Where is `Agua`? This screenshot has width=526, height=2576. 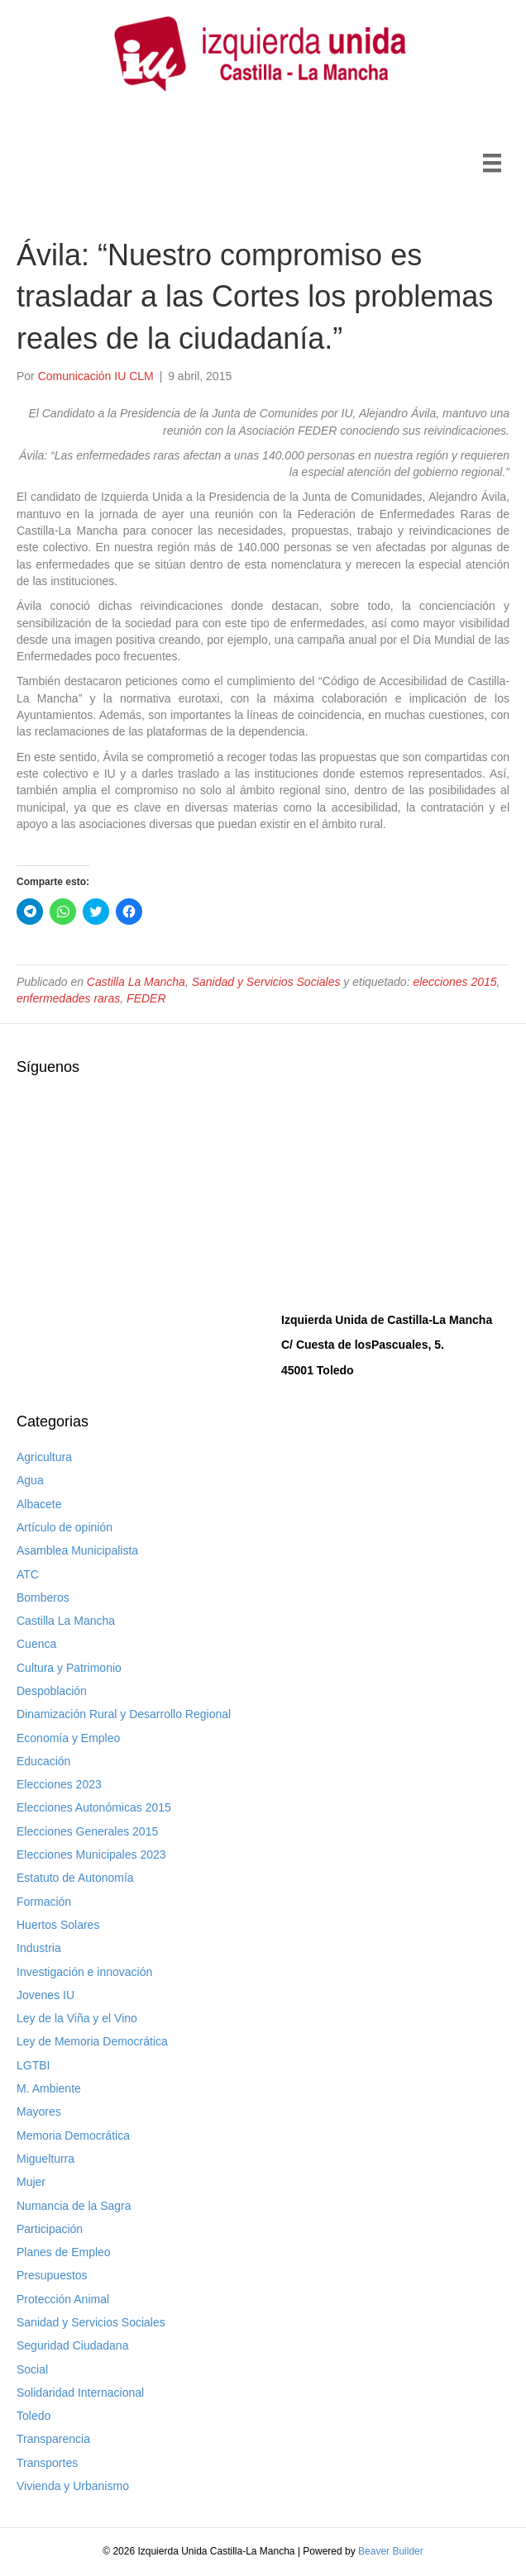 Agua is located at coordinates (30, 1480).